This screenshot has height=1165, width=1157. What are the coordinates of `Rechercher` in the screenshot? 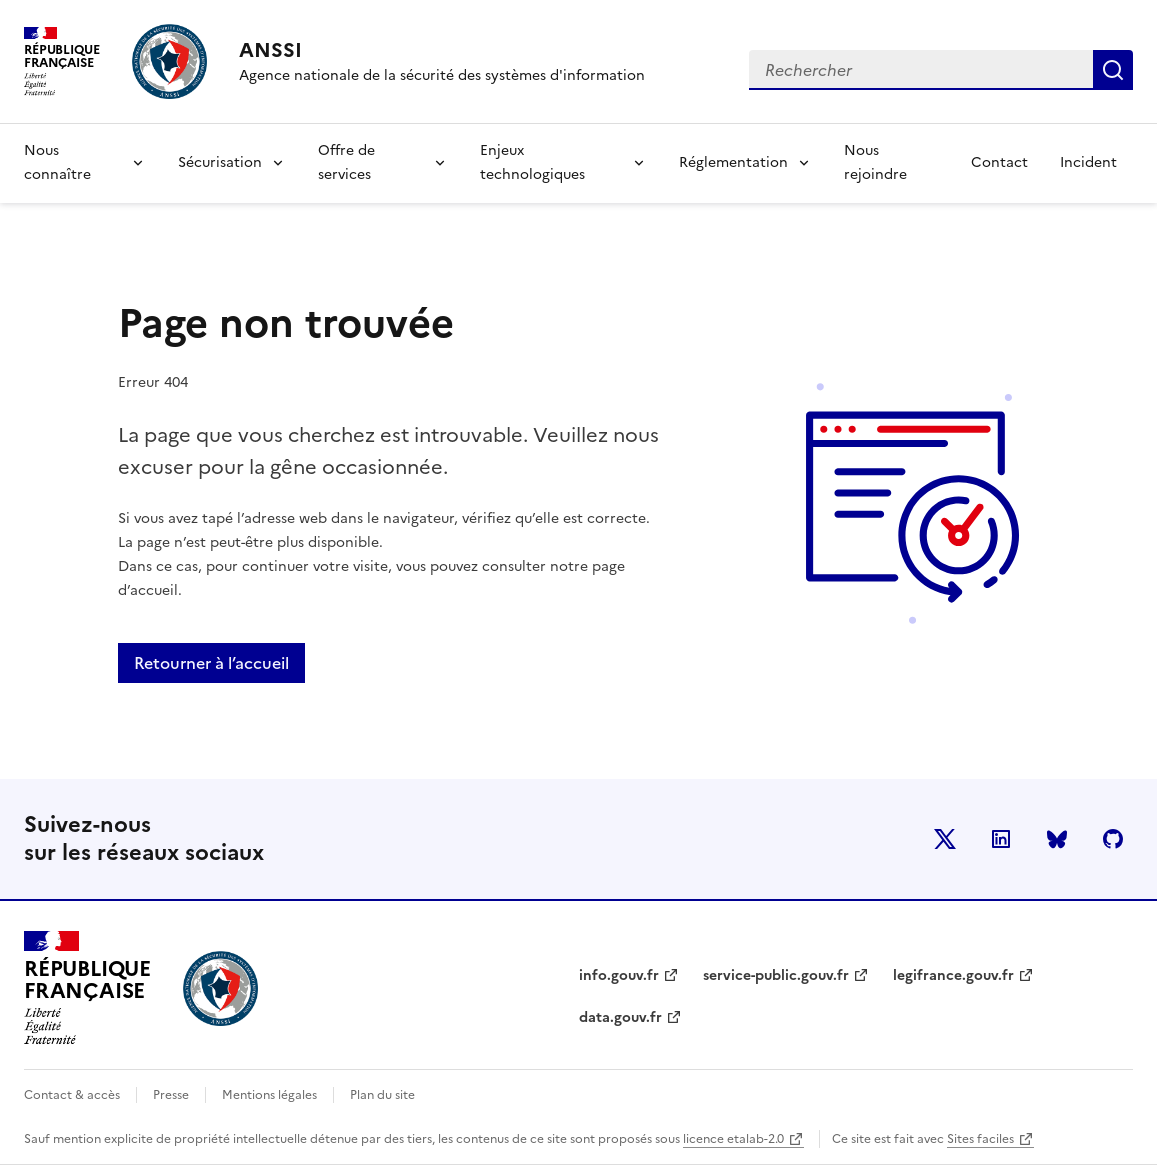 It's located at (1113, 70).